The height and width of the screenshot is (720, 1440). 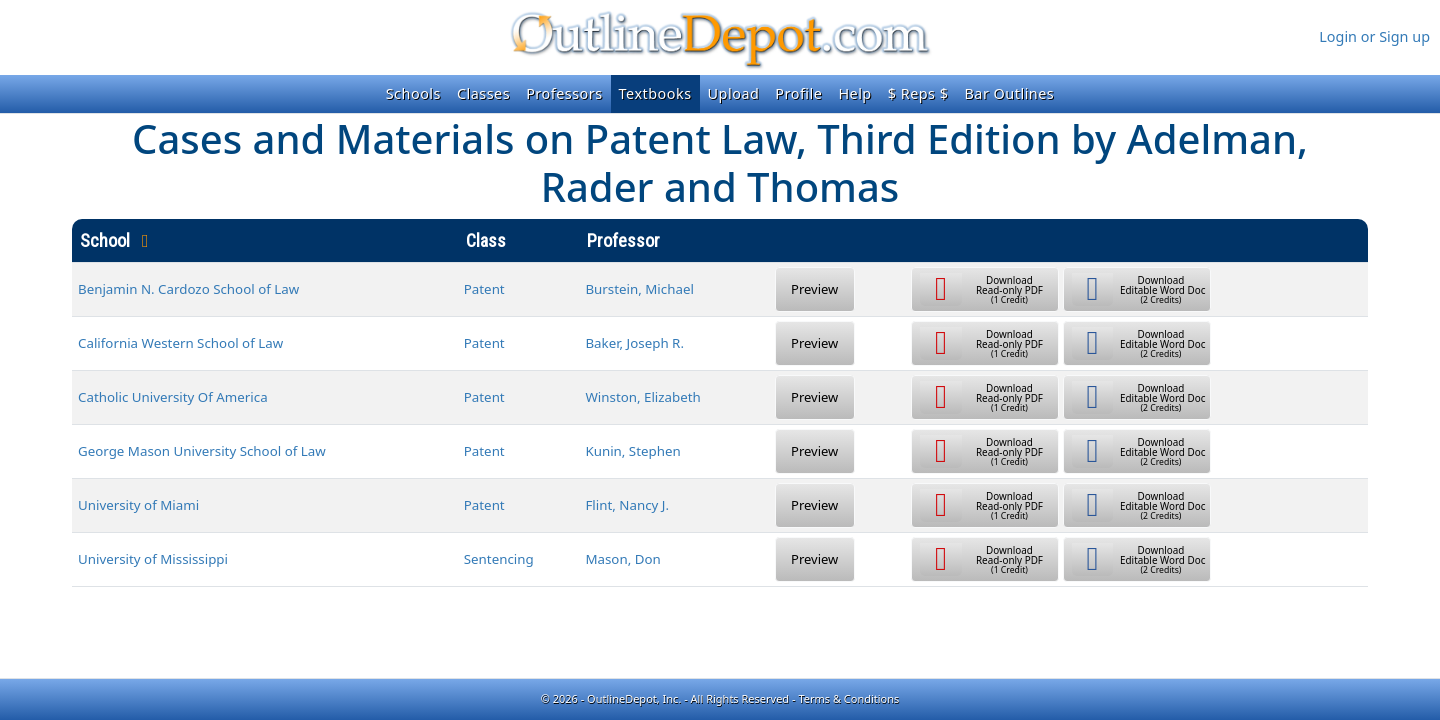 What do you see at coordinates (1374, 36) in the screenshot?
I see `Login or Sign up` at bounding box center [1374, 36].